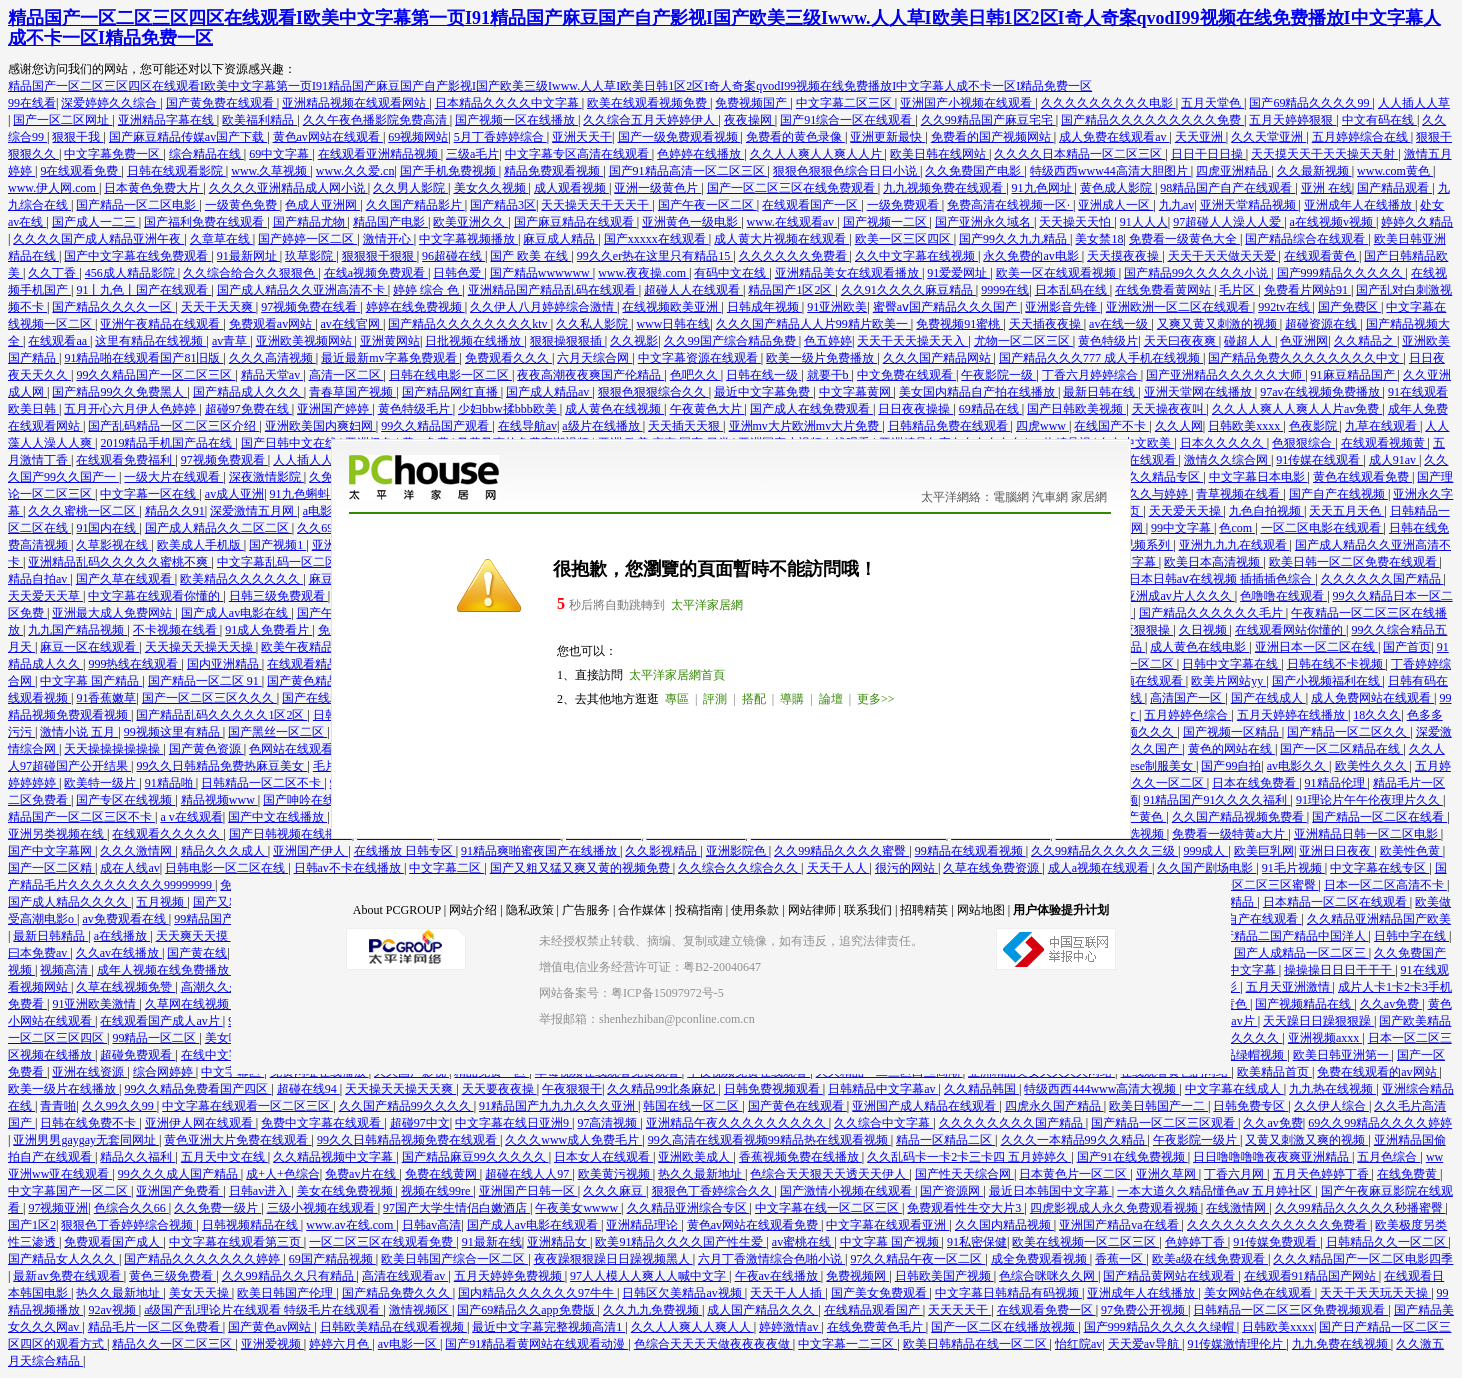  Describe the element at coordinates (699, 910) in the screenshot. I see `投稿指南` at that location.